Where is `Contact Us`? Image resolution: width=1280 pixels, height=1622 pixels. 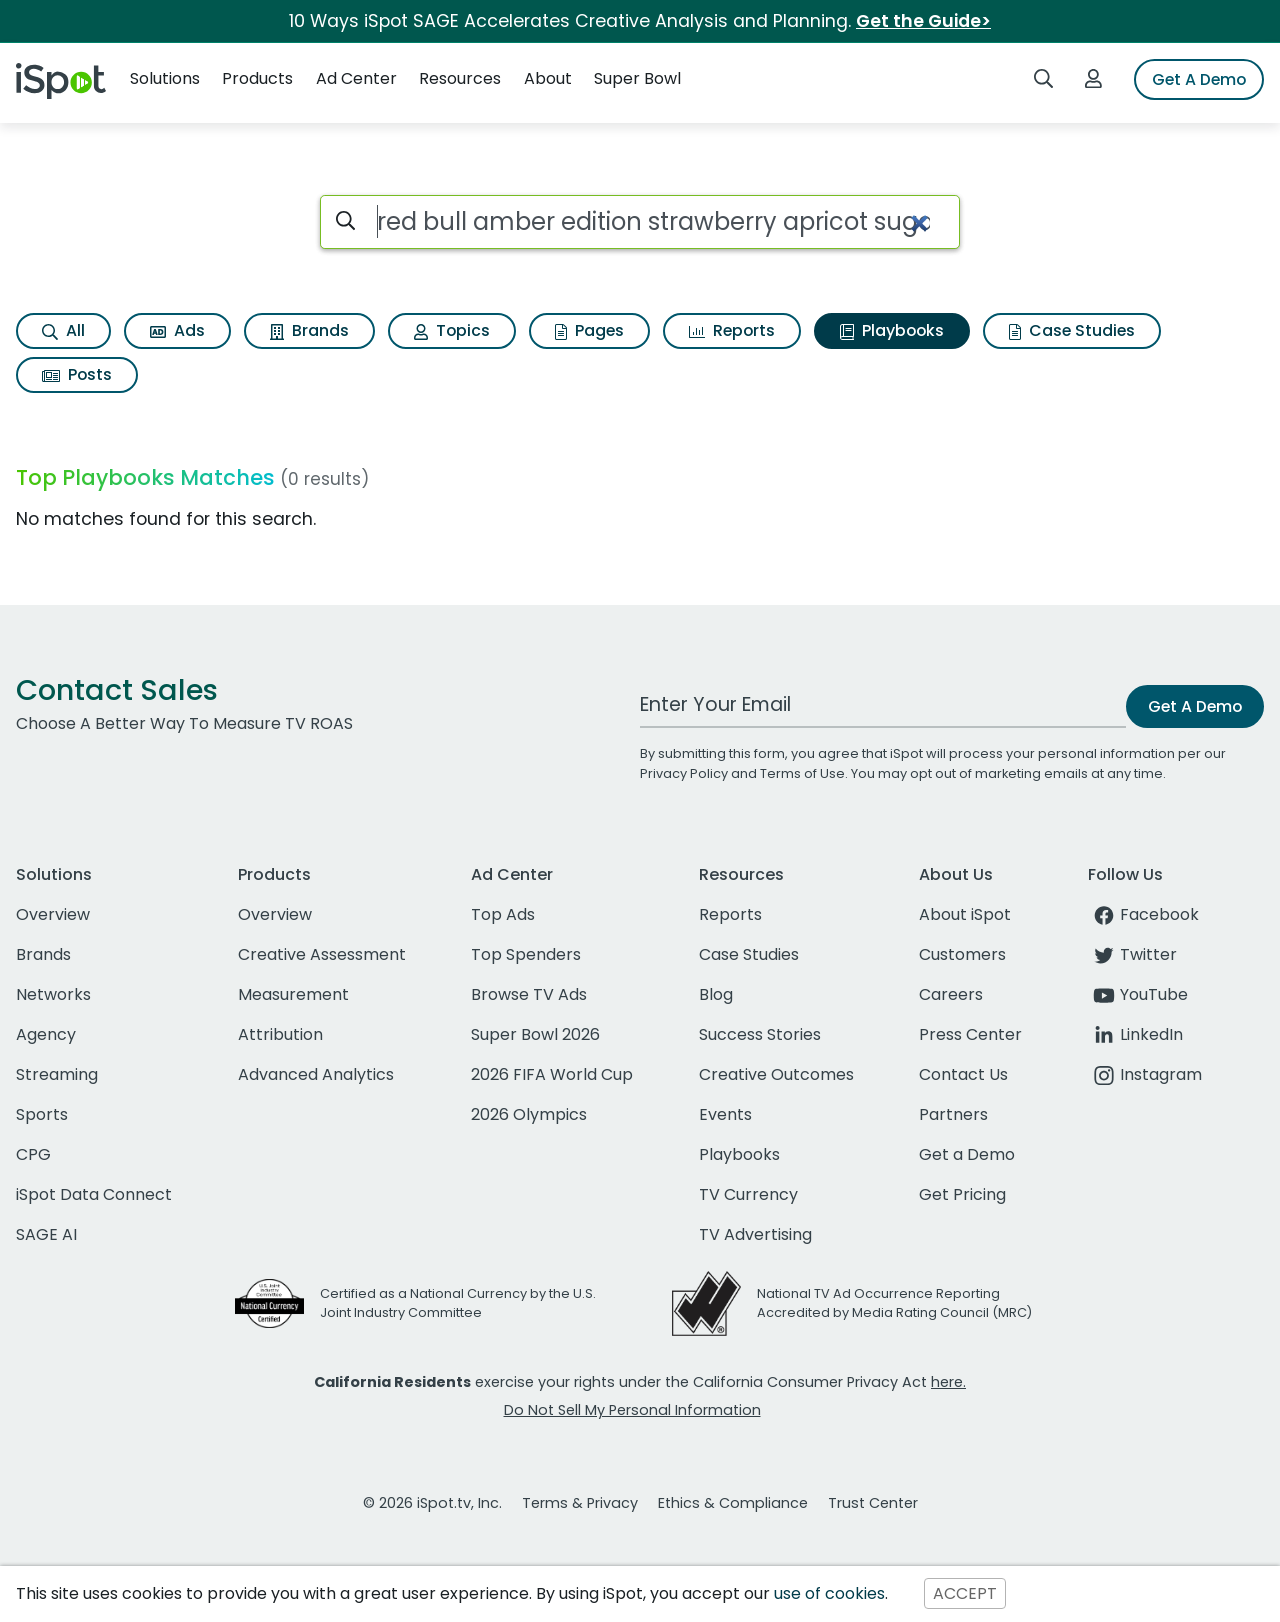
Contact Us is located at coordinates (963, 1074).